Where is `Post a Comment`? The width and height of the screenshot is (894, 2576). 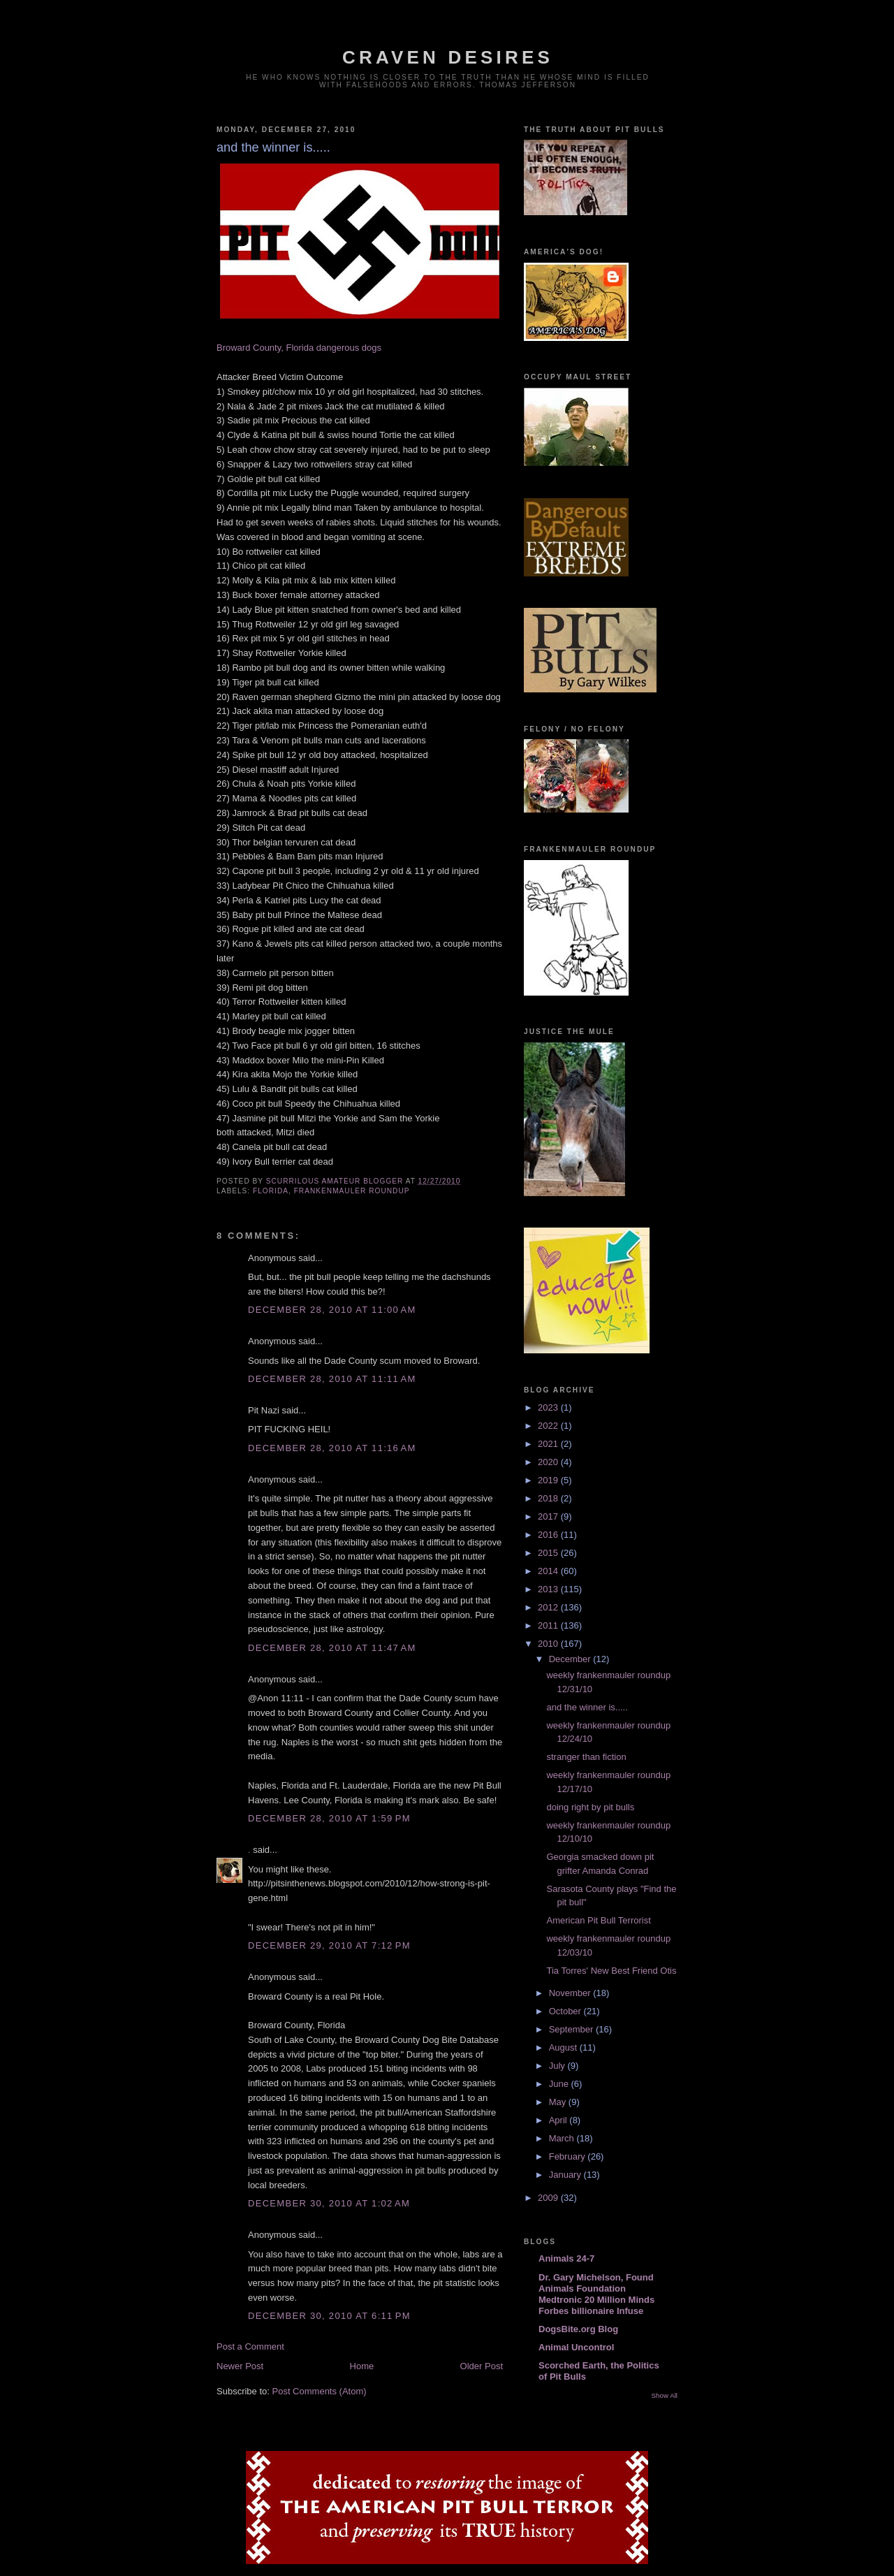 Post a Comment is located at coordinates (250, 2346).